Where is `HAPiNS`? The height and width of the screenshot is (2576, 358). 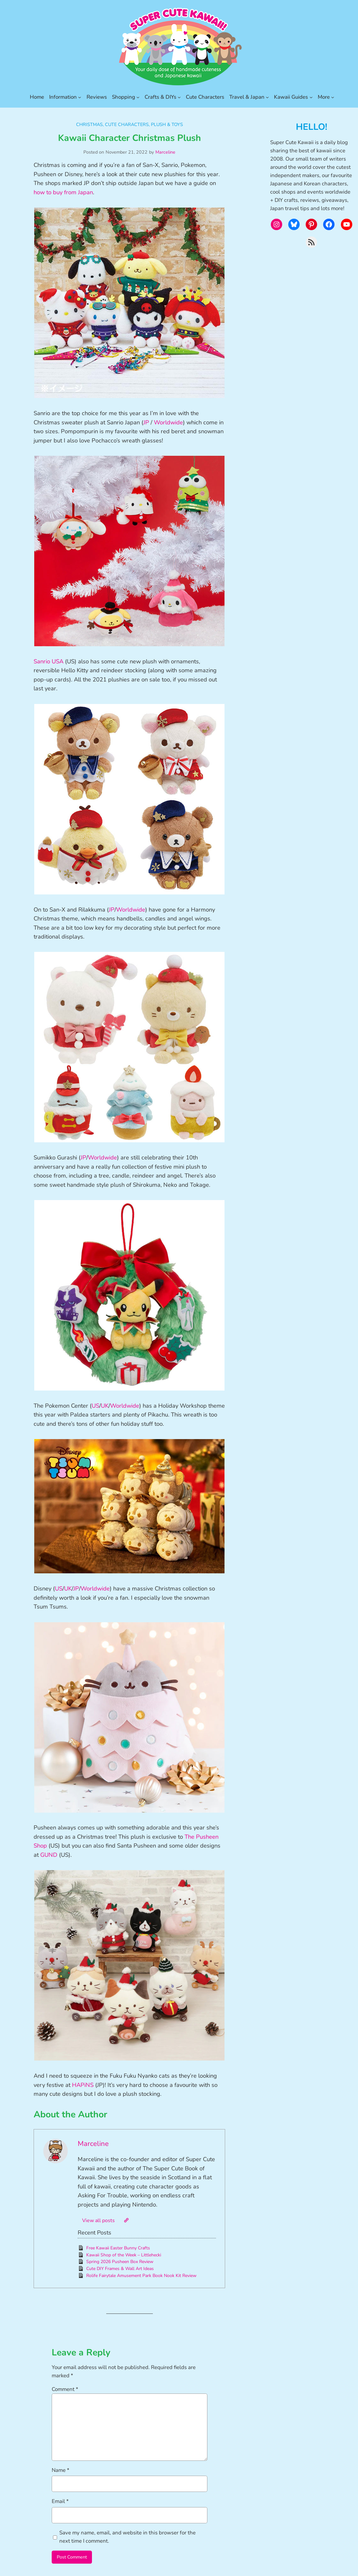 HAPiNS is located at coordinates (83, 2085).